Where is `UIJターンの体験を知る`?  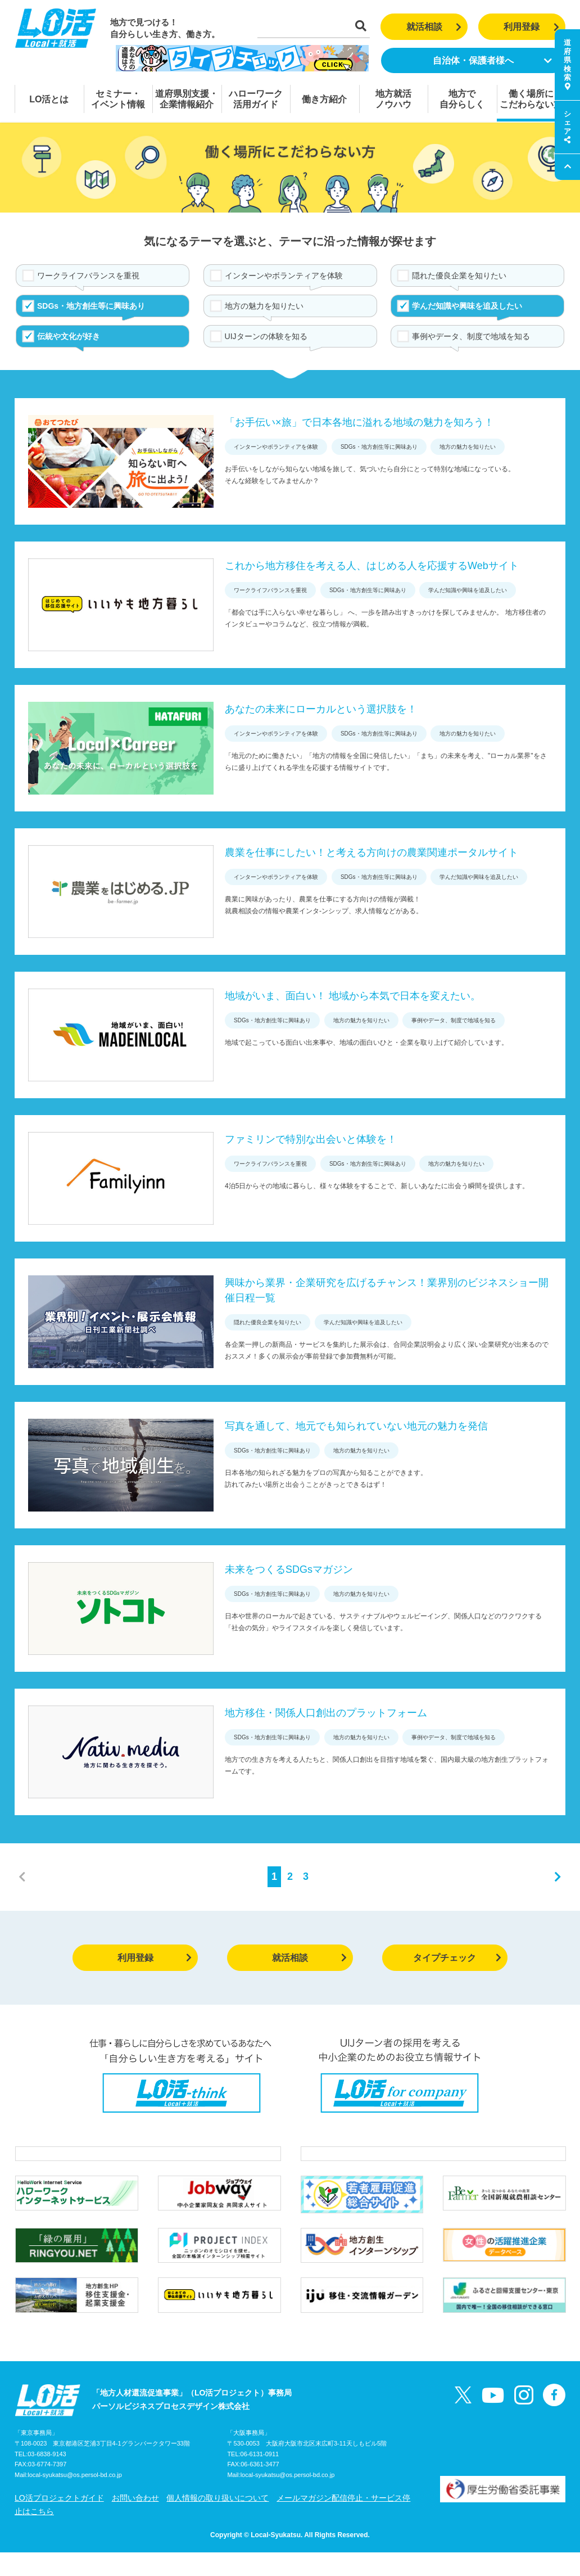 UIJターンの体験を知る is located at coordinates (266, 336).